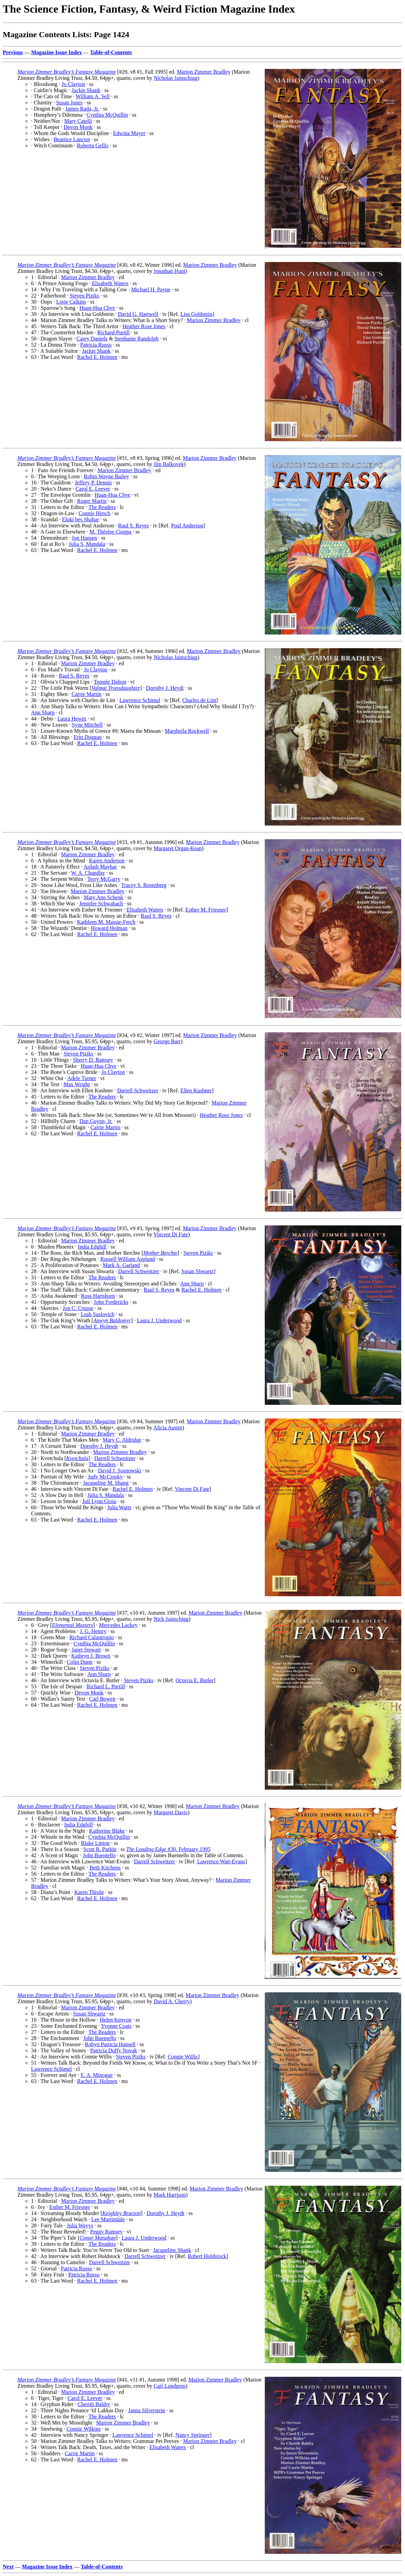  Describe the element at coordinates (105, 1868) in the screenshot. I see `Beth Kitchens` at that location.